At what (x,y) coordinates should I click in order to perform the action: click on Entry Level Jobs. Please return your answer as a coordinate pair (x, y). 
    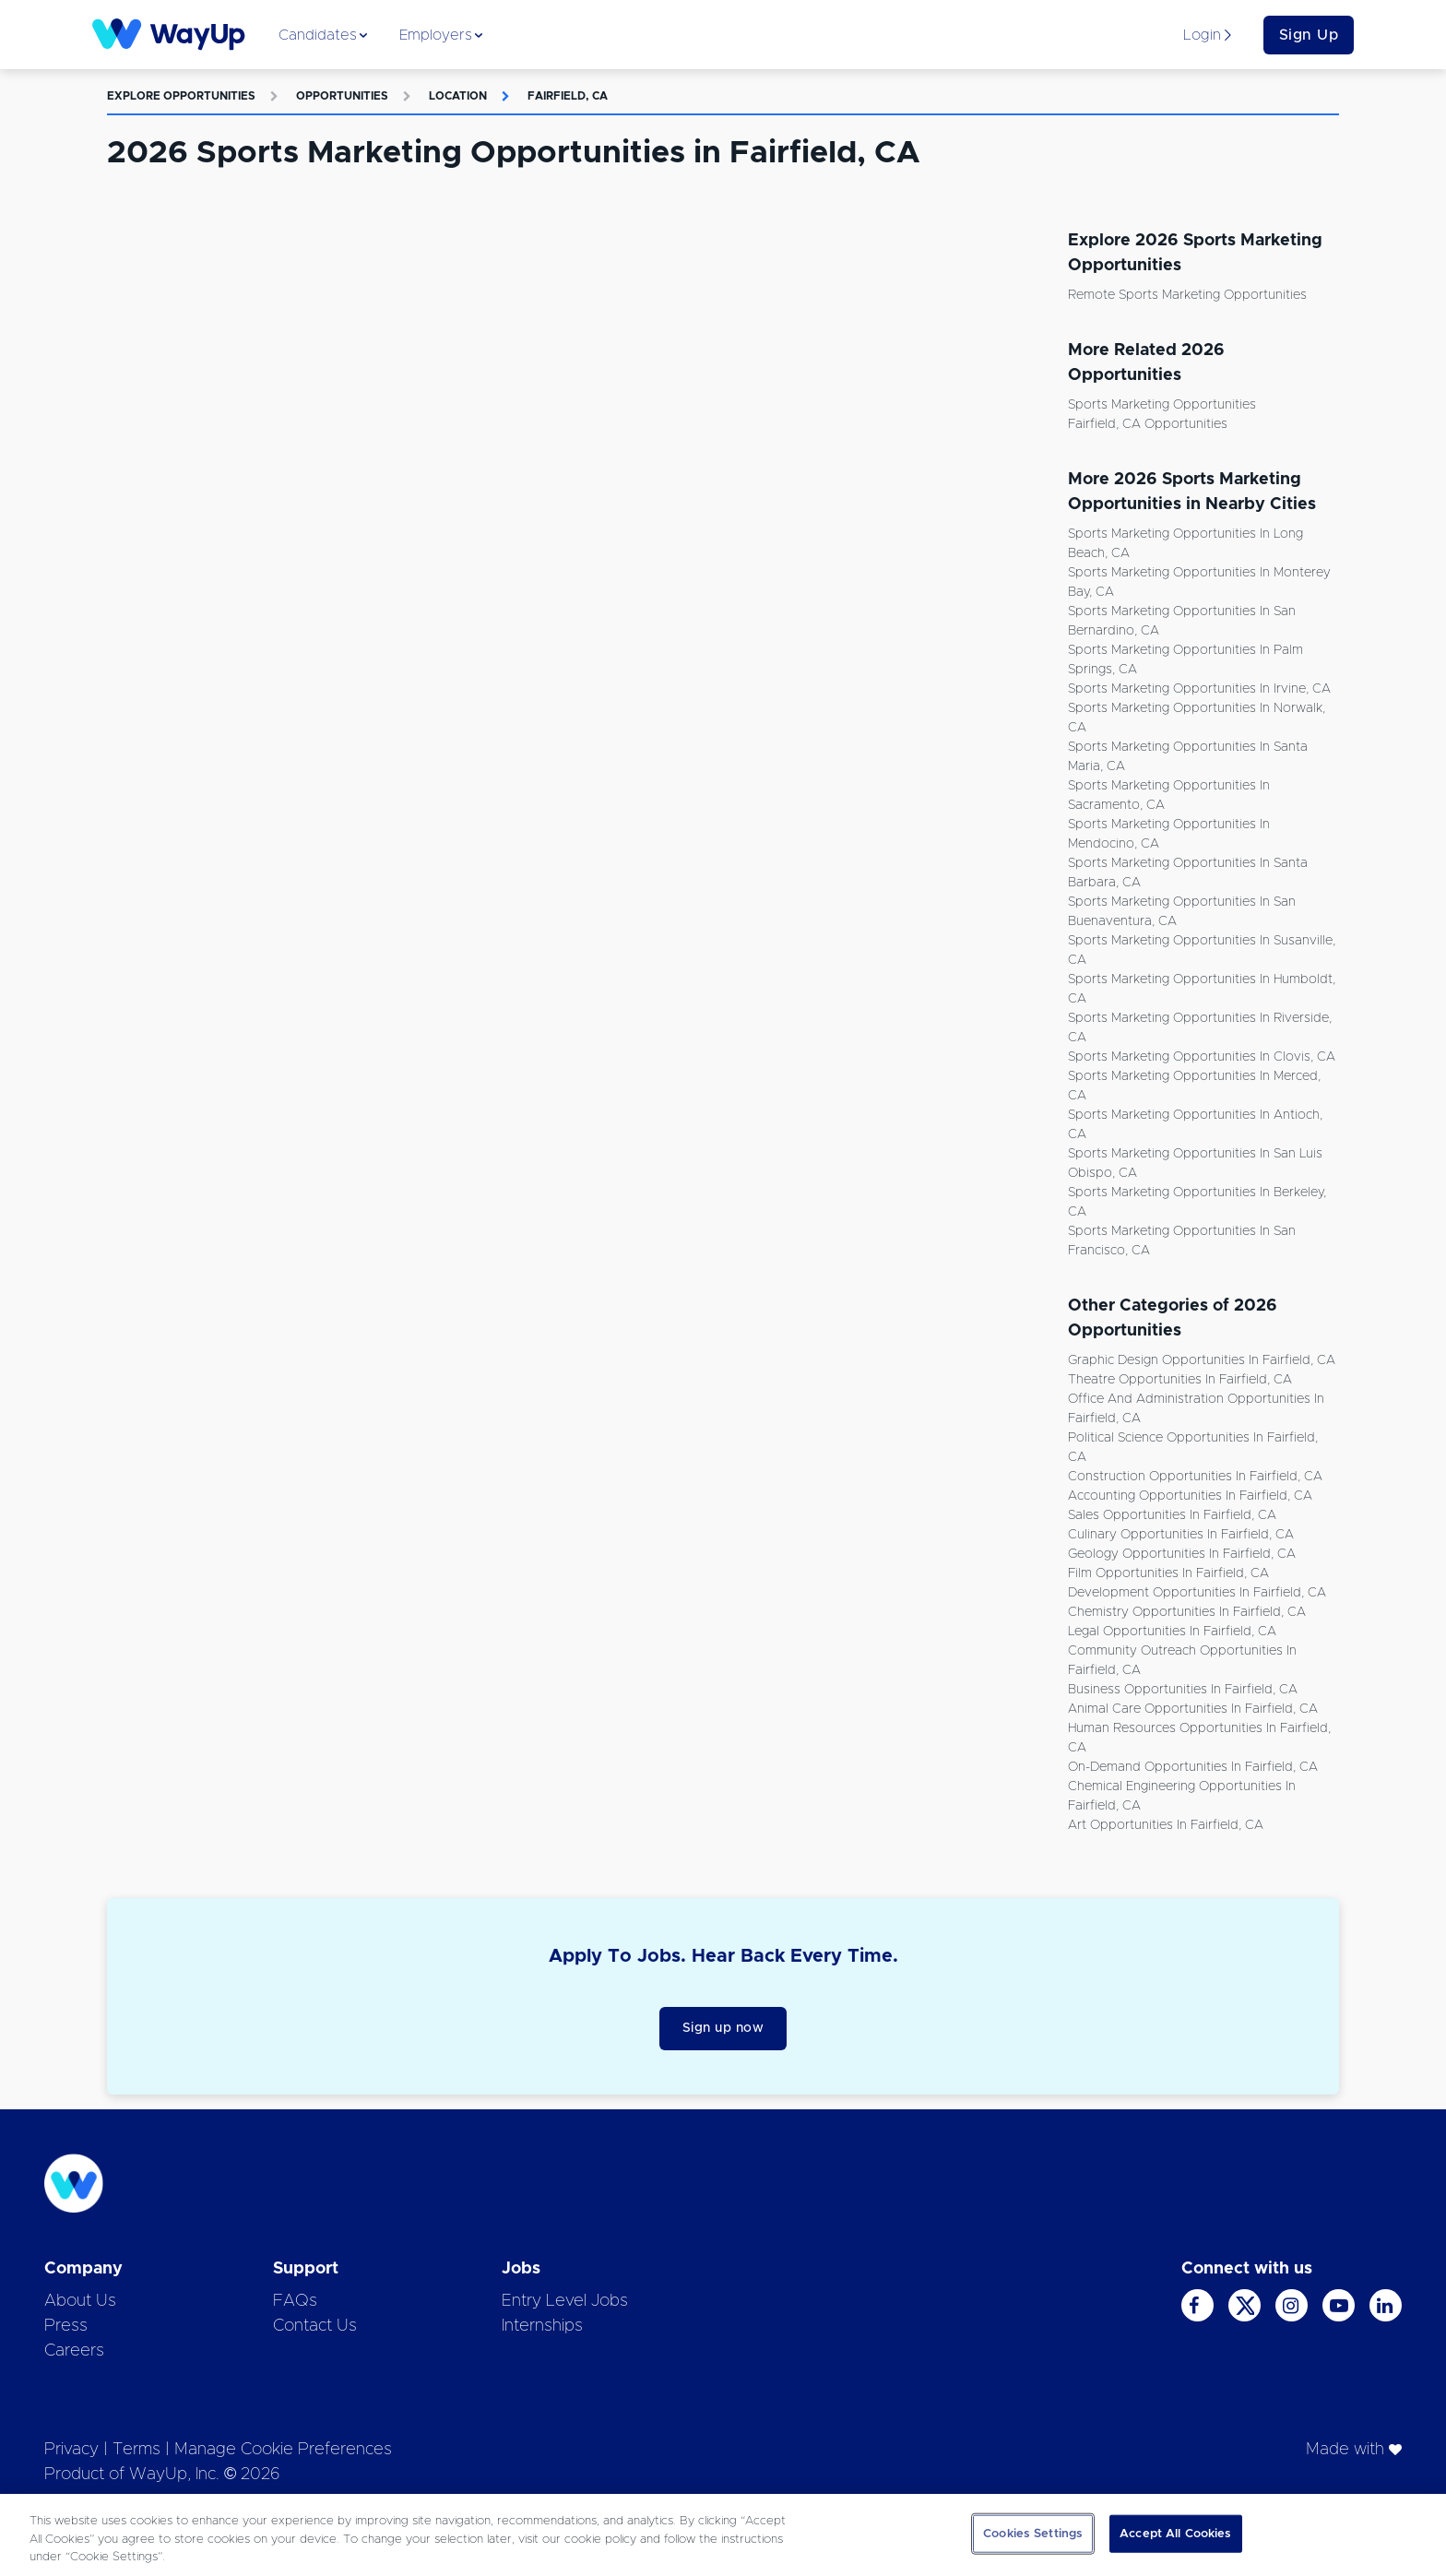
    Looking at the image, I should click on (565, 2301).